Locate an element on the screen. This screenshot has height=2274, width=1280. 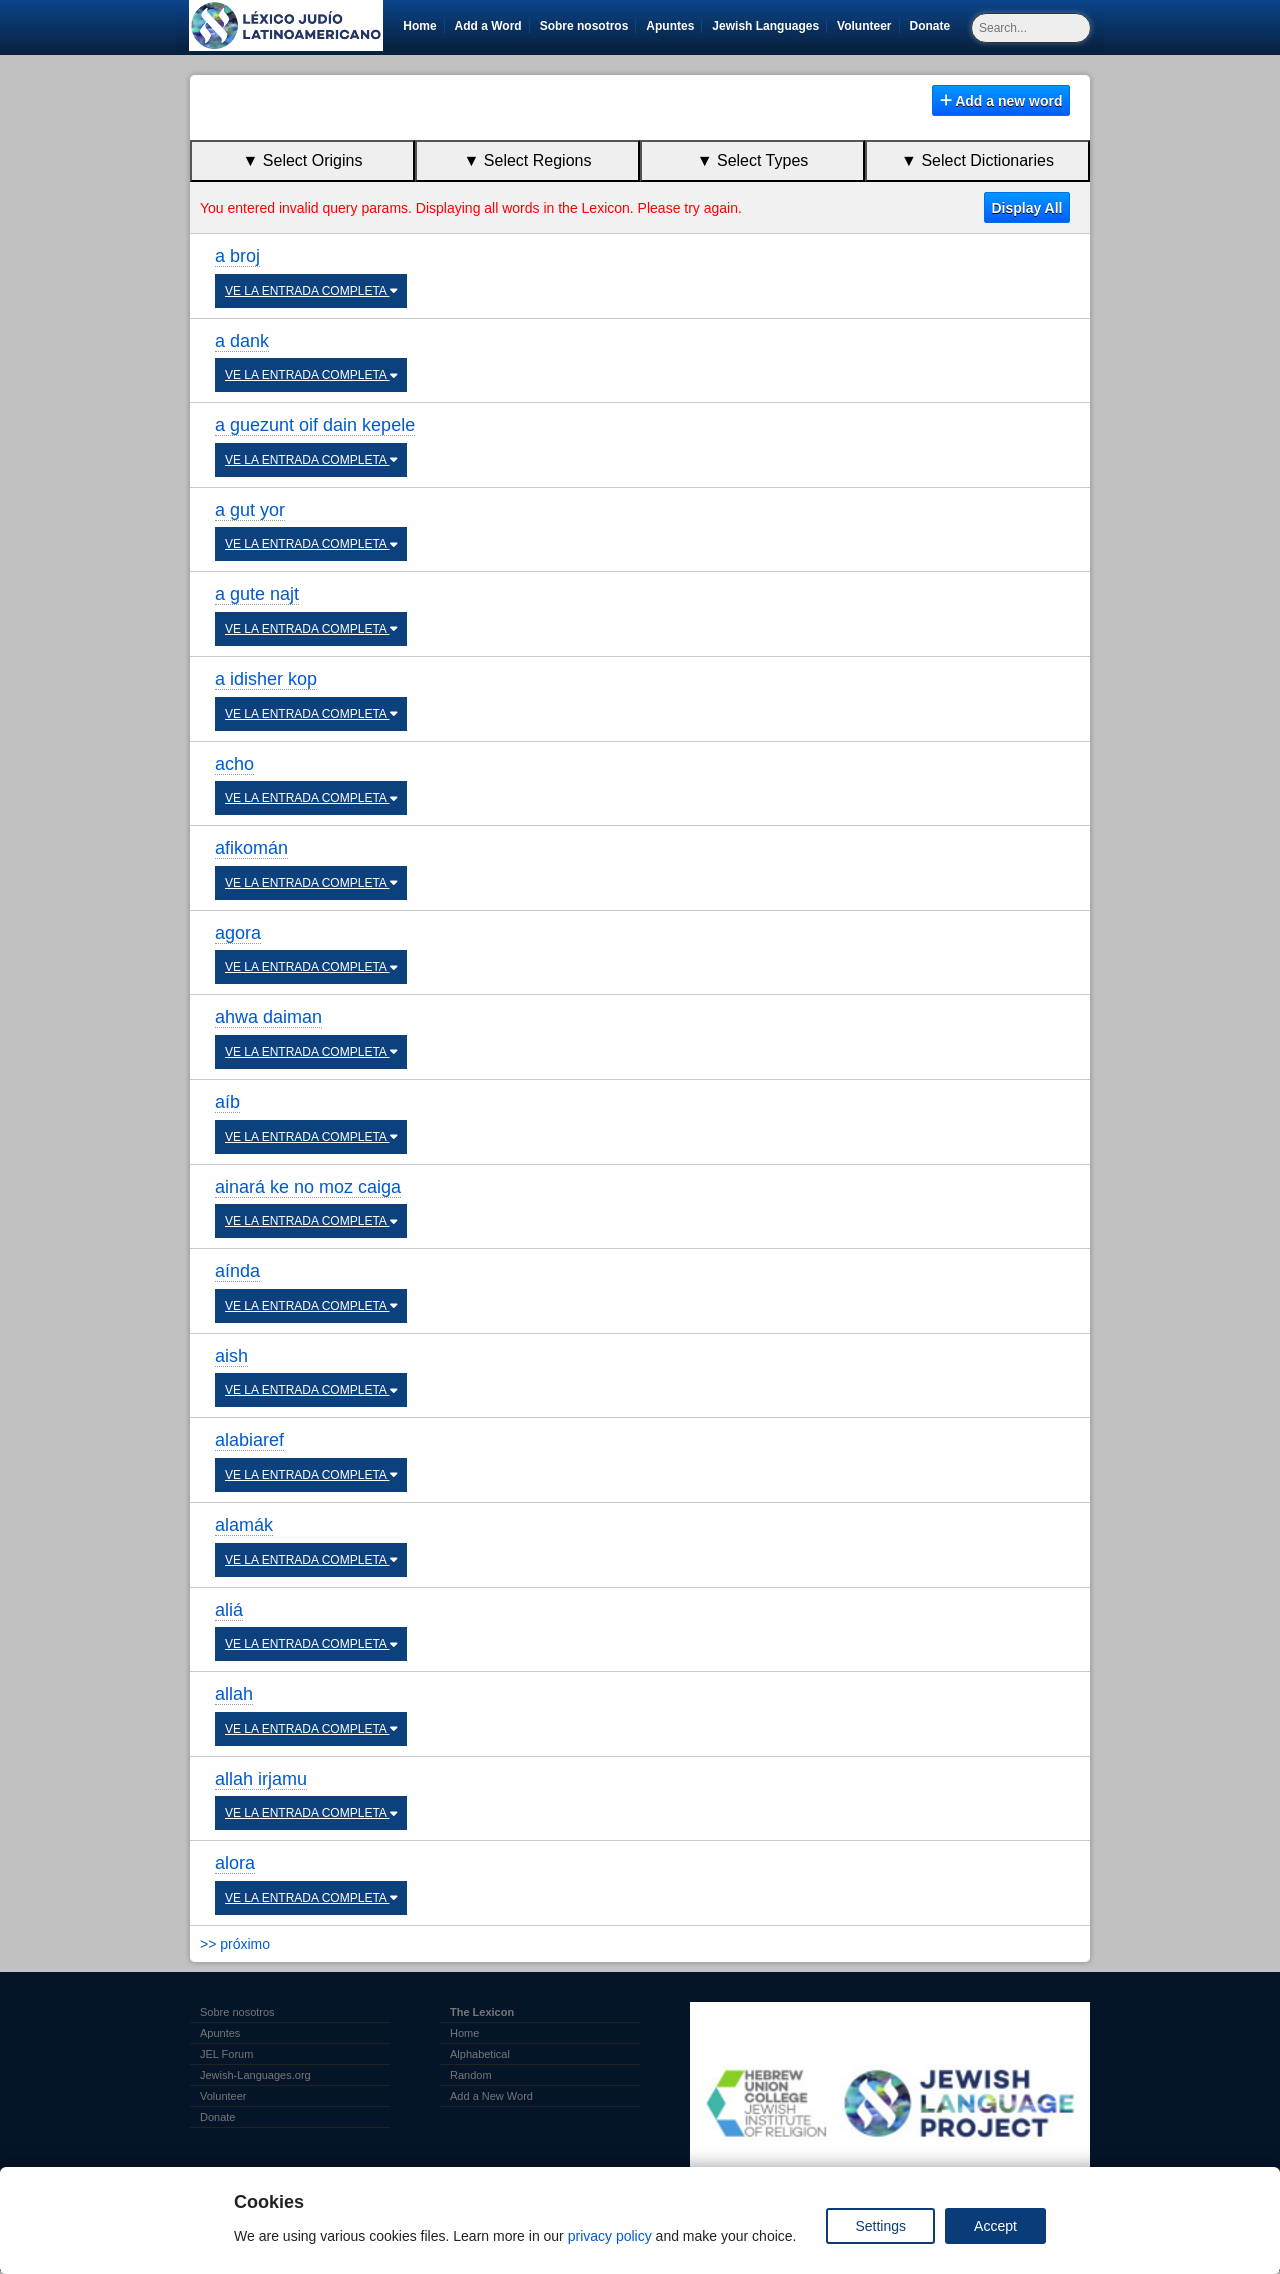
Settings is located at coordinates (880, 2226).